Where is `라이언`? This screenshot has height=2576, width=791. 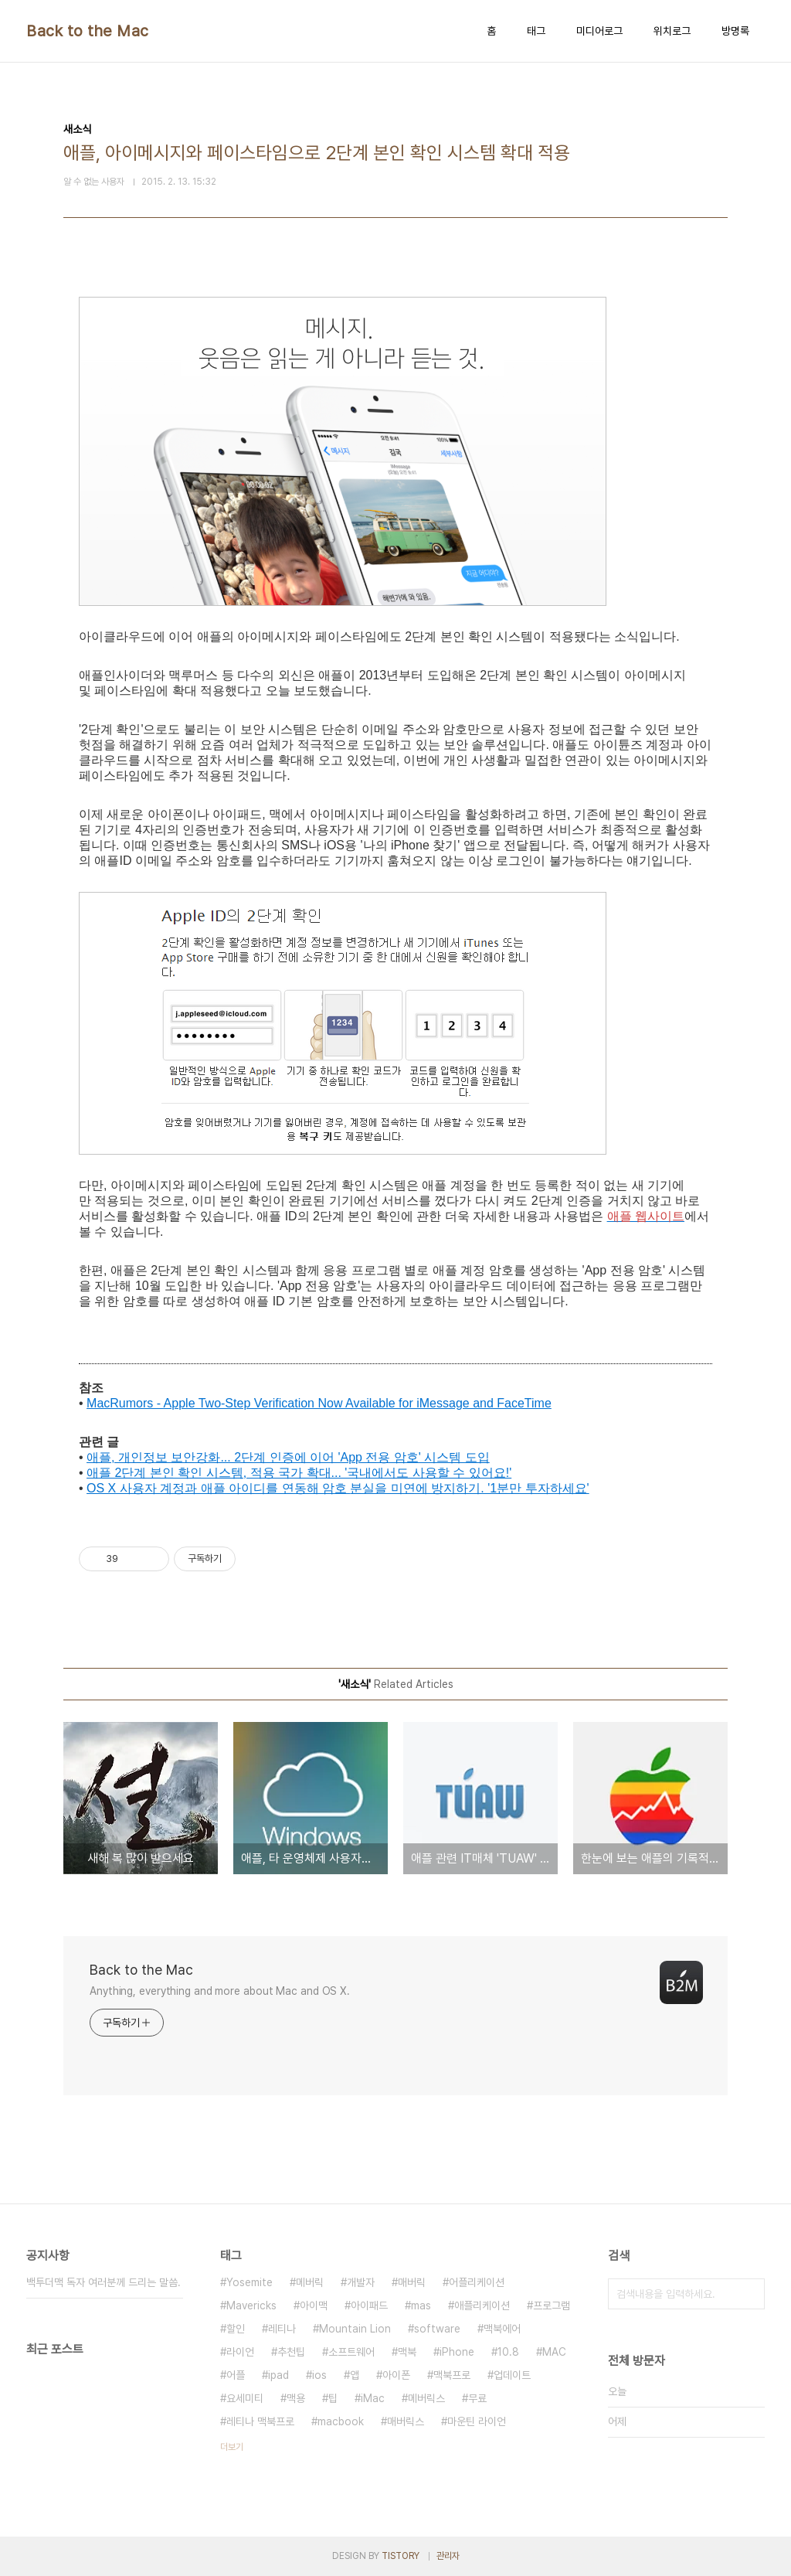 라이언 is located at coordinates (240, 2352).